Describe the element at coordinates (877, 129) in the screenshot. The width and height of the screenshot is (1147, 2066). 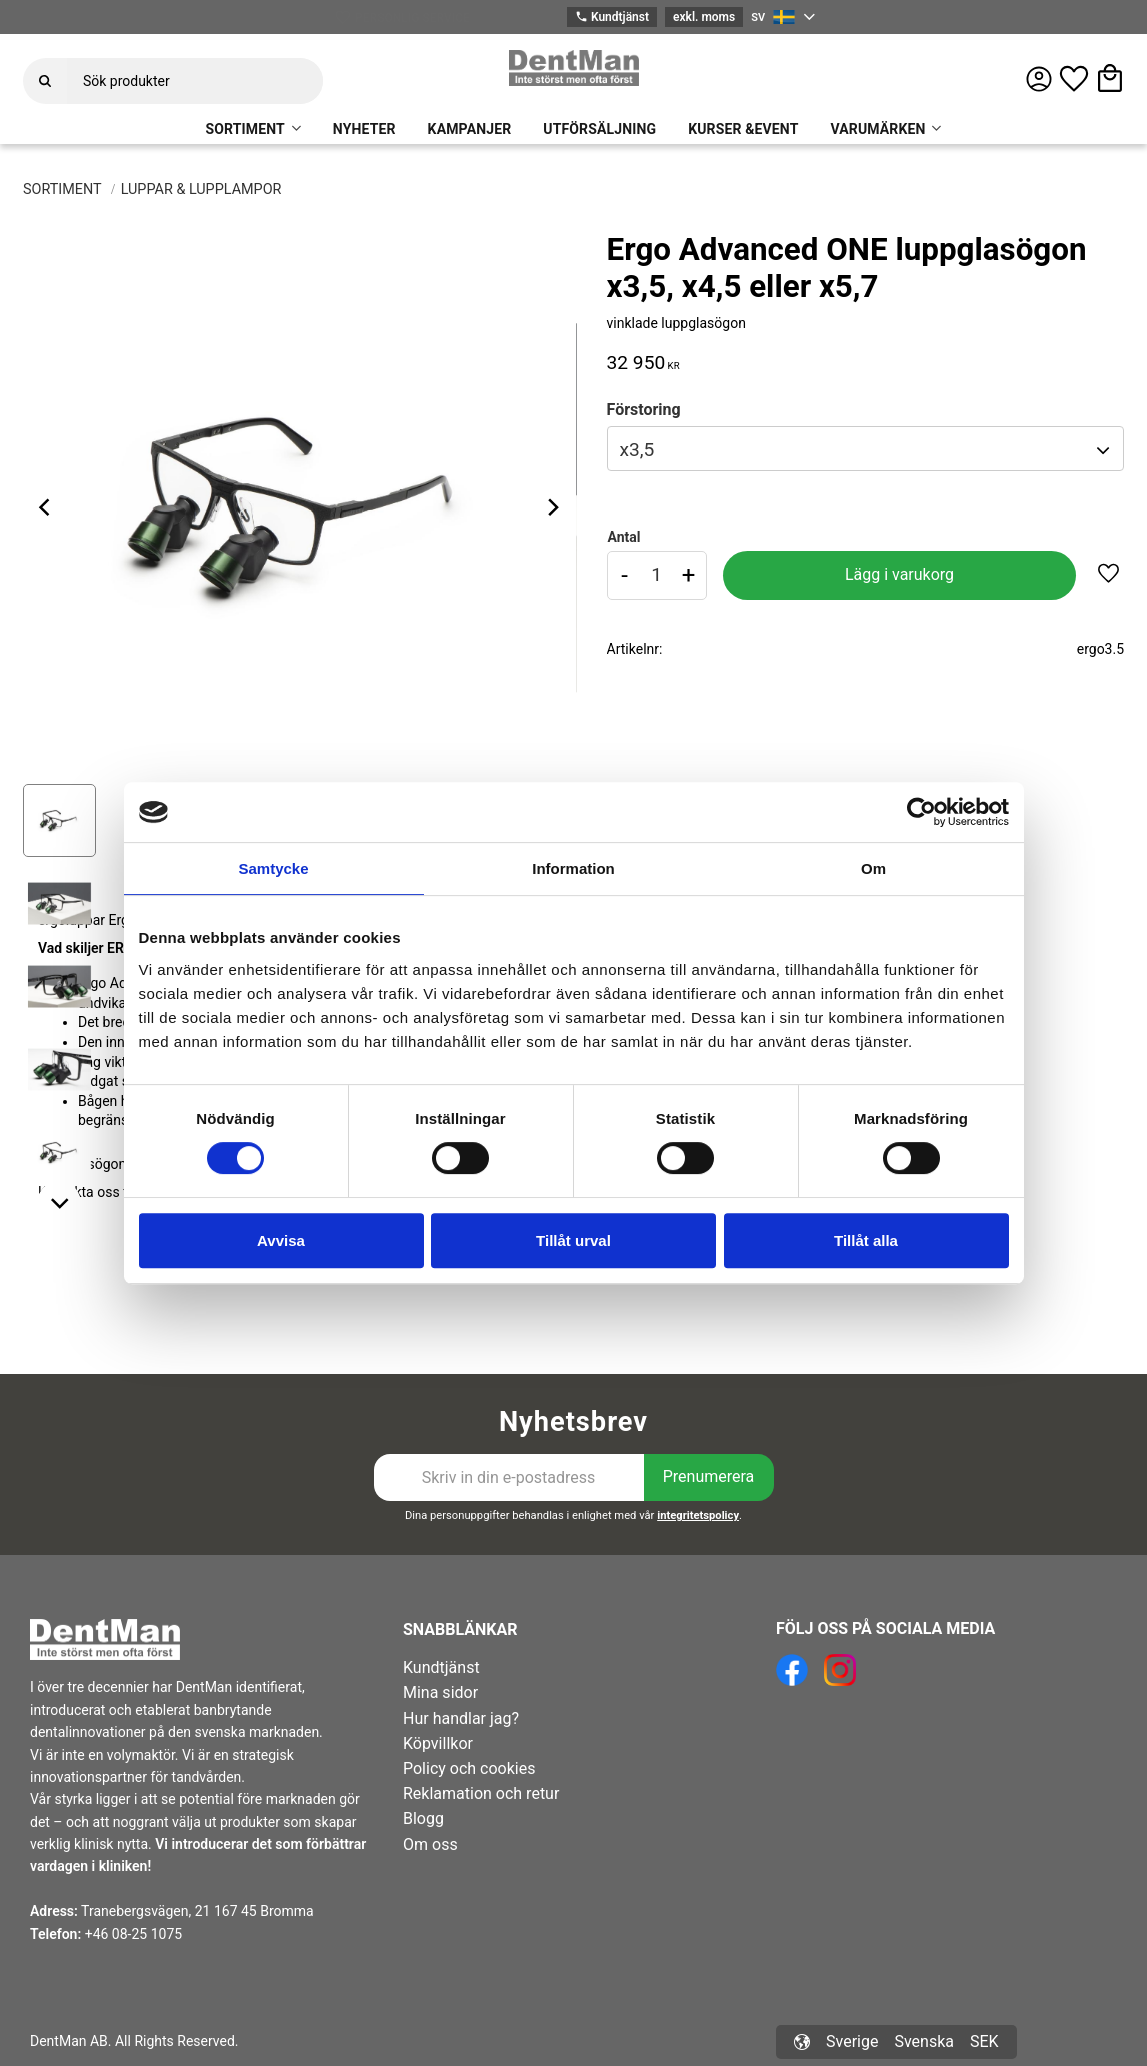
I see `VARUMÄRKEN [menuitem]` at that location.